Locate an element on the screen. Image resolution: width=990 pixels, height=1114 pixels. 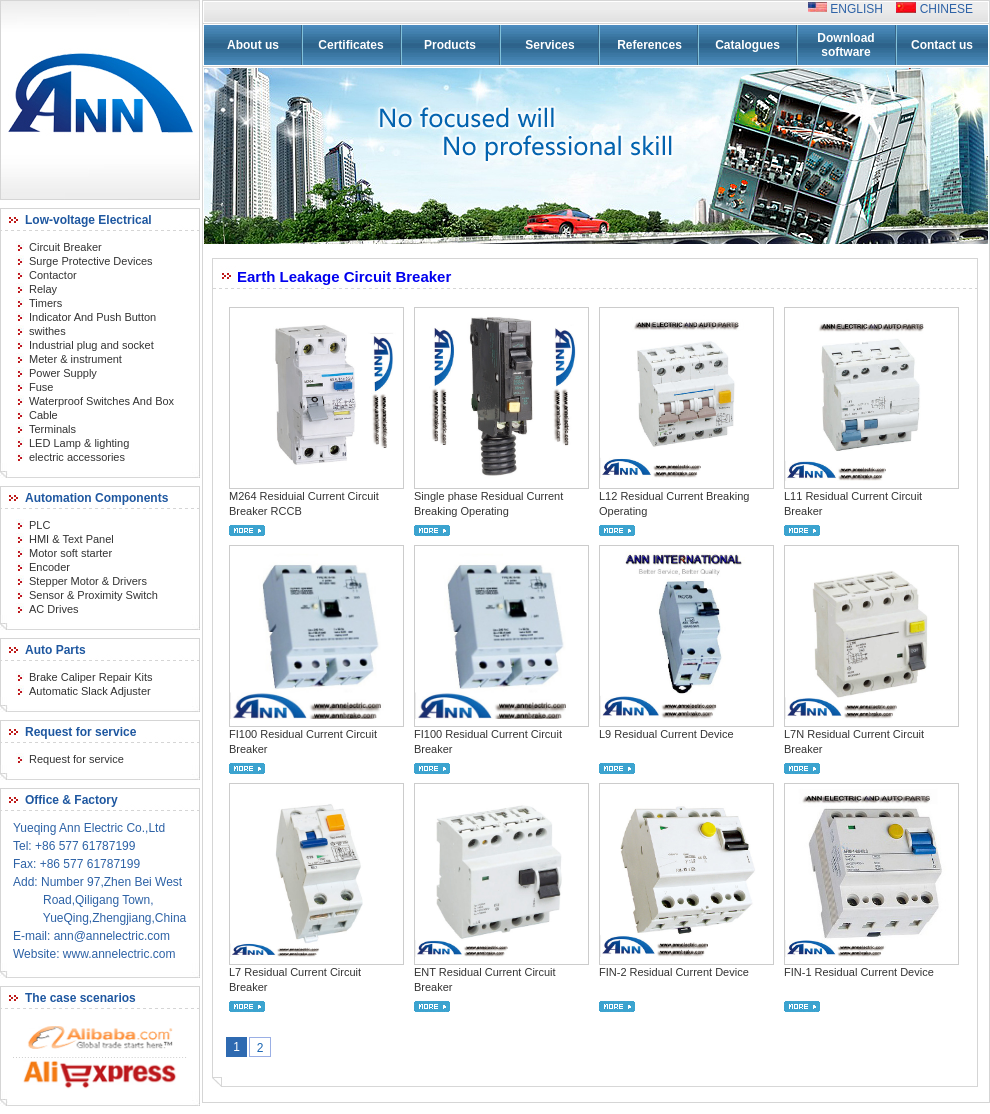
electric accessories is located at coordinates (77, 457).